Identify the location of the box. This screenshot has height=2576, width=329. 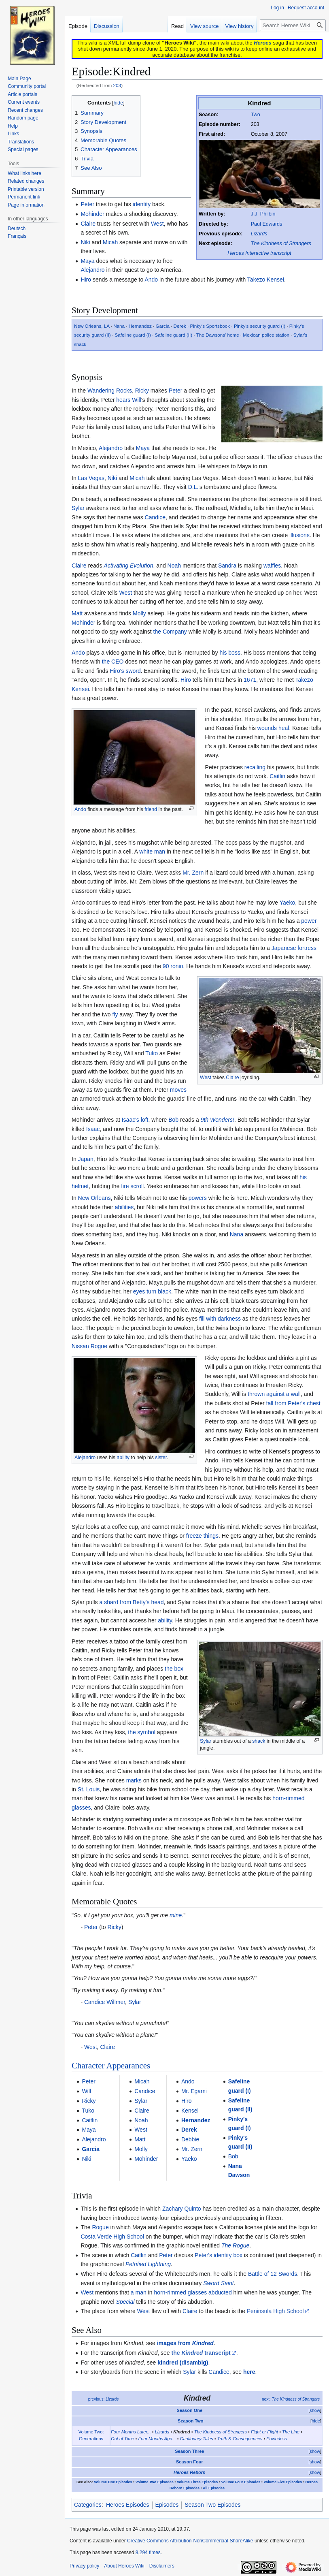
(174, 1668).